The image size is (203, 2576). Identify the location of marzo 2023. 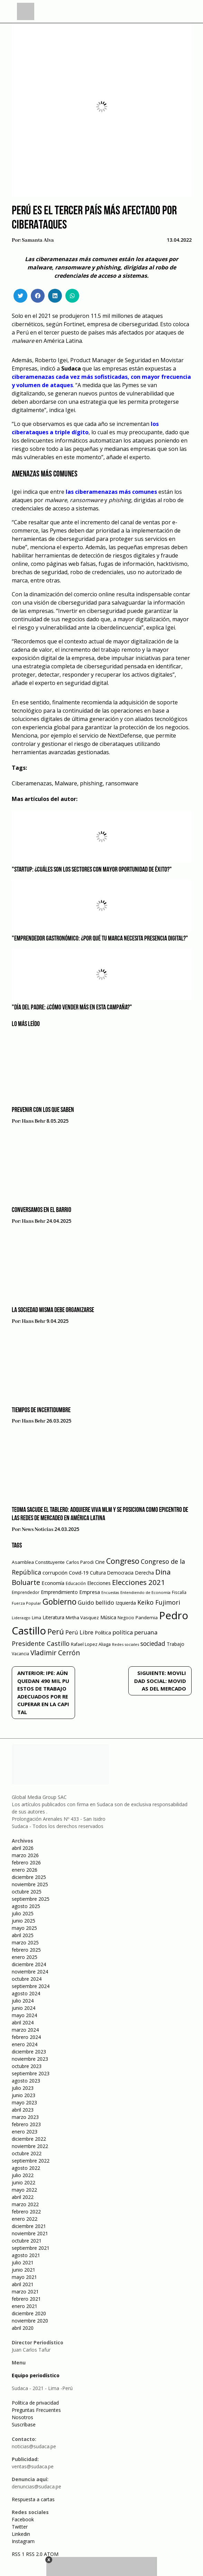
(25, 2117).